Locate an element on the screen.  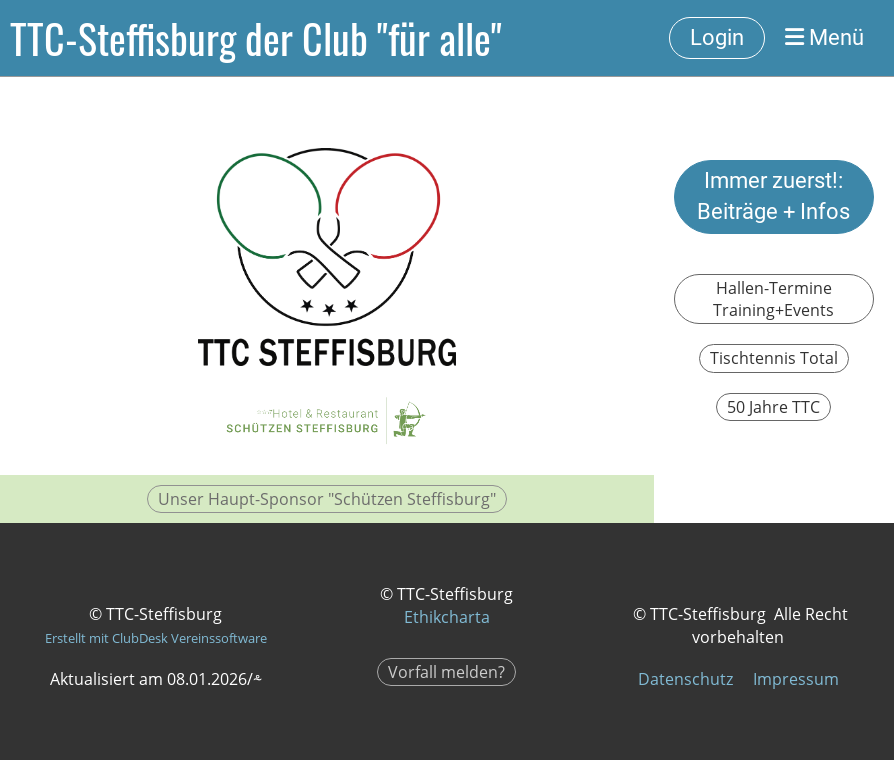
Datenschutz is located at coordinates (685, 679).